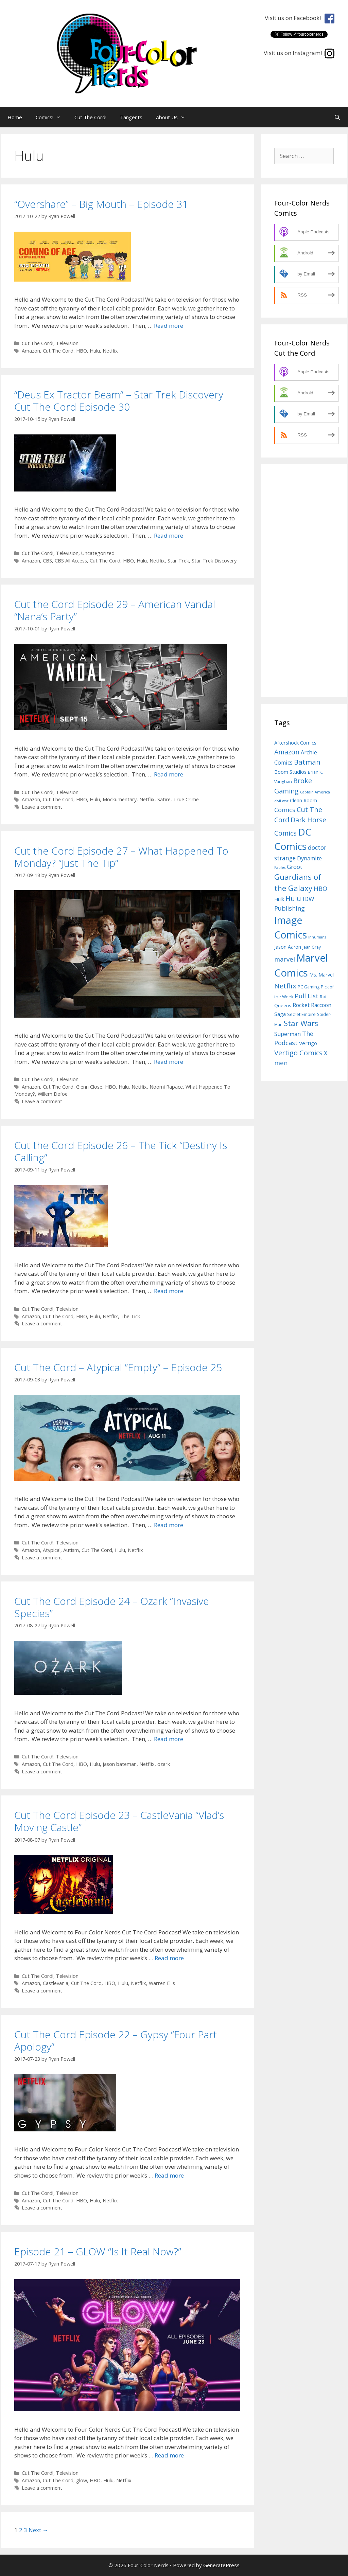  What do you see at coordinates (97, 2251) in the screenshot?
I see `Episode 21 – GLOW “Is It Real Now?”` at bounding box center [97, 2251].